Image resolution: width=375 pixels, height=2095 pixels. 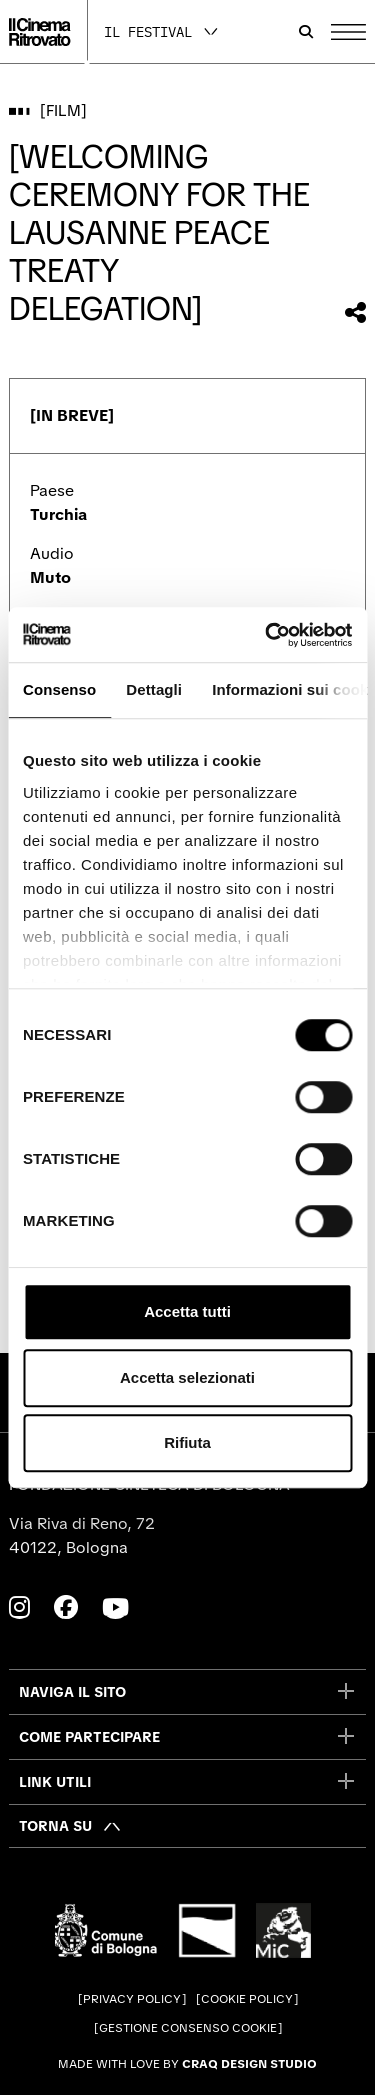 I want to click on [Condividi questo film], so click(x=355, y=312).